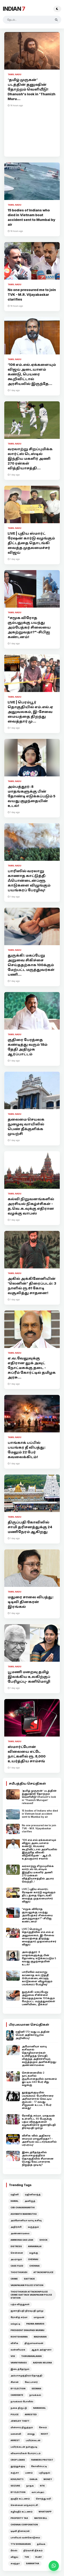  I want to click on பறிமுதல், so click(44, 2472).